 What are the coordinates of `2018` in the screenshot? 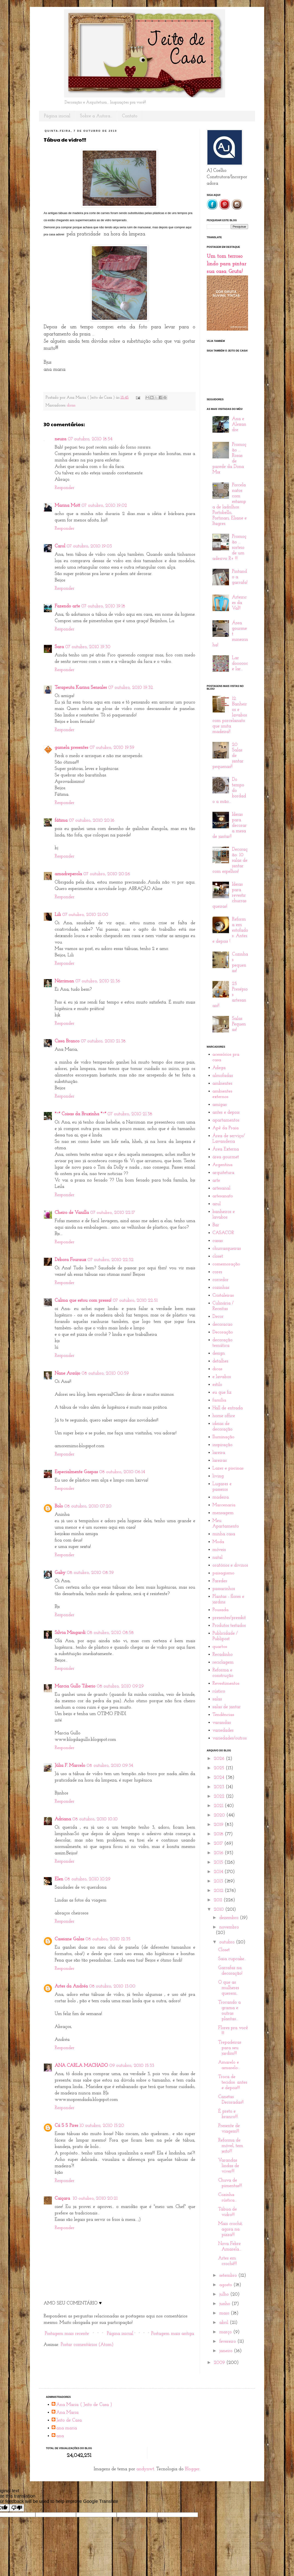 It's located at (219, 1834).